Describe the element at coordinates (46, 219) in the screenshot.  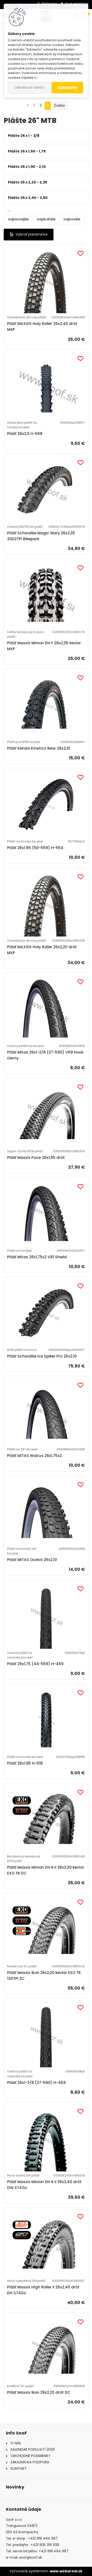
I see `najdrahšie` at that location.